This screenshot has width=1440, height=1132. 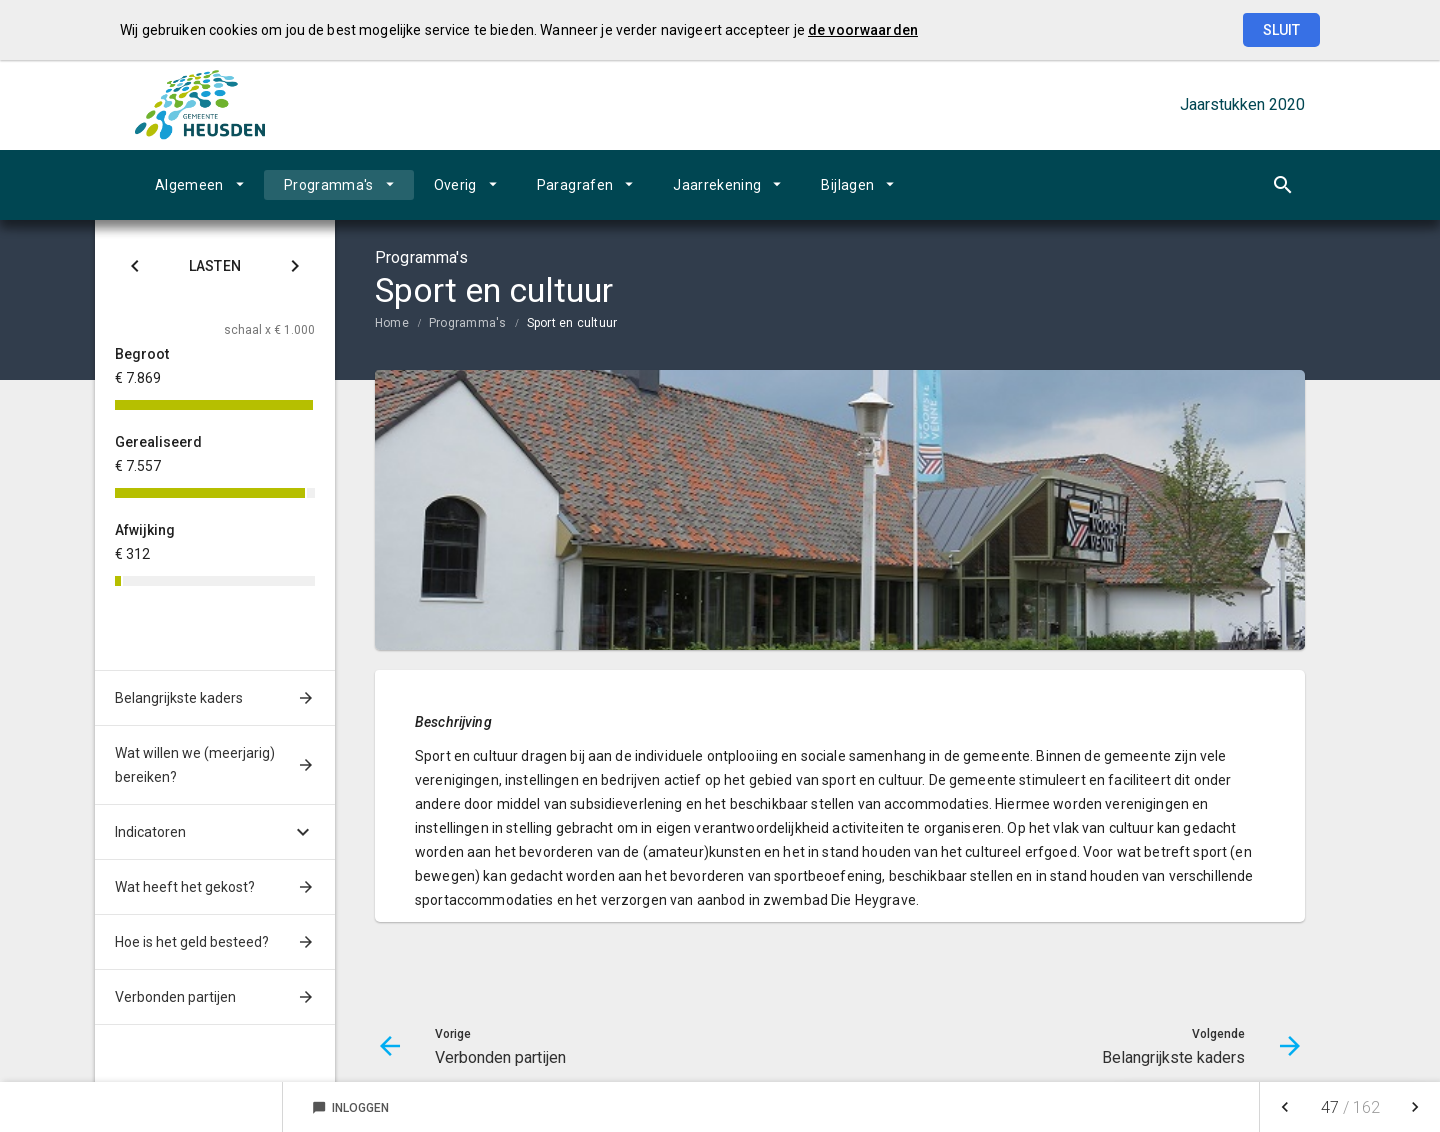 I want to click on Verbonden partijen, so click(x=175, y=997).